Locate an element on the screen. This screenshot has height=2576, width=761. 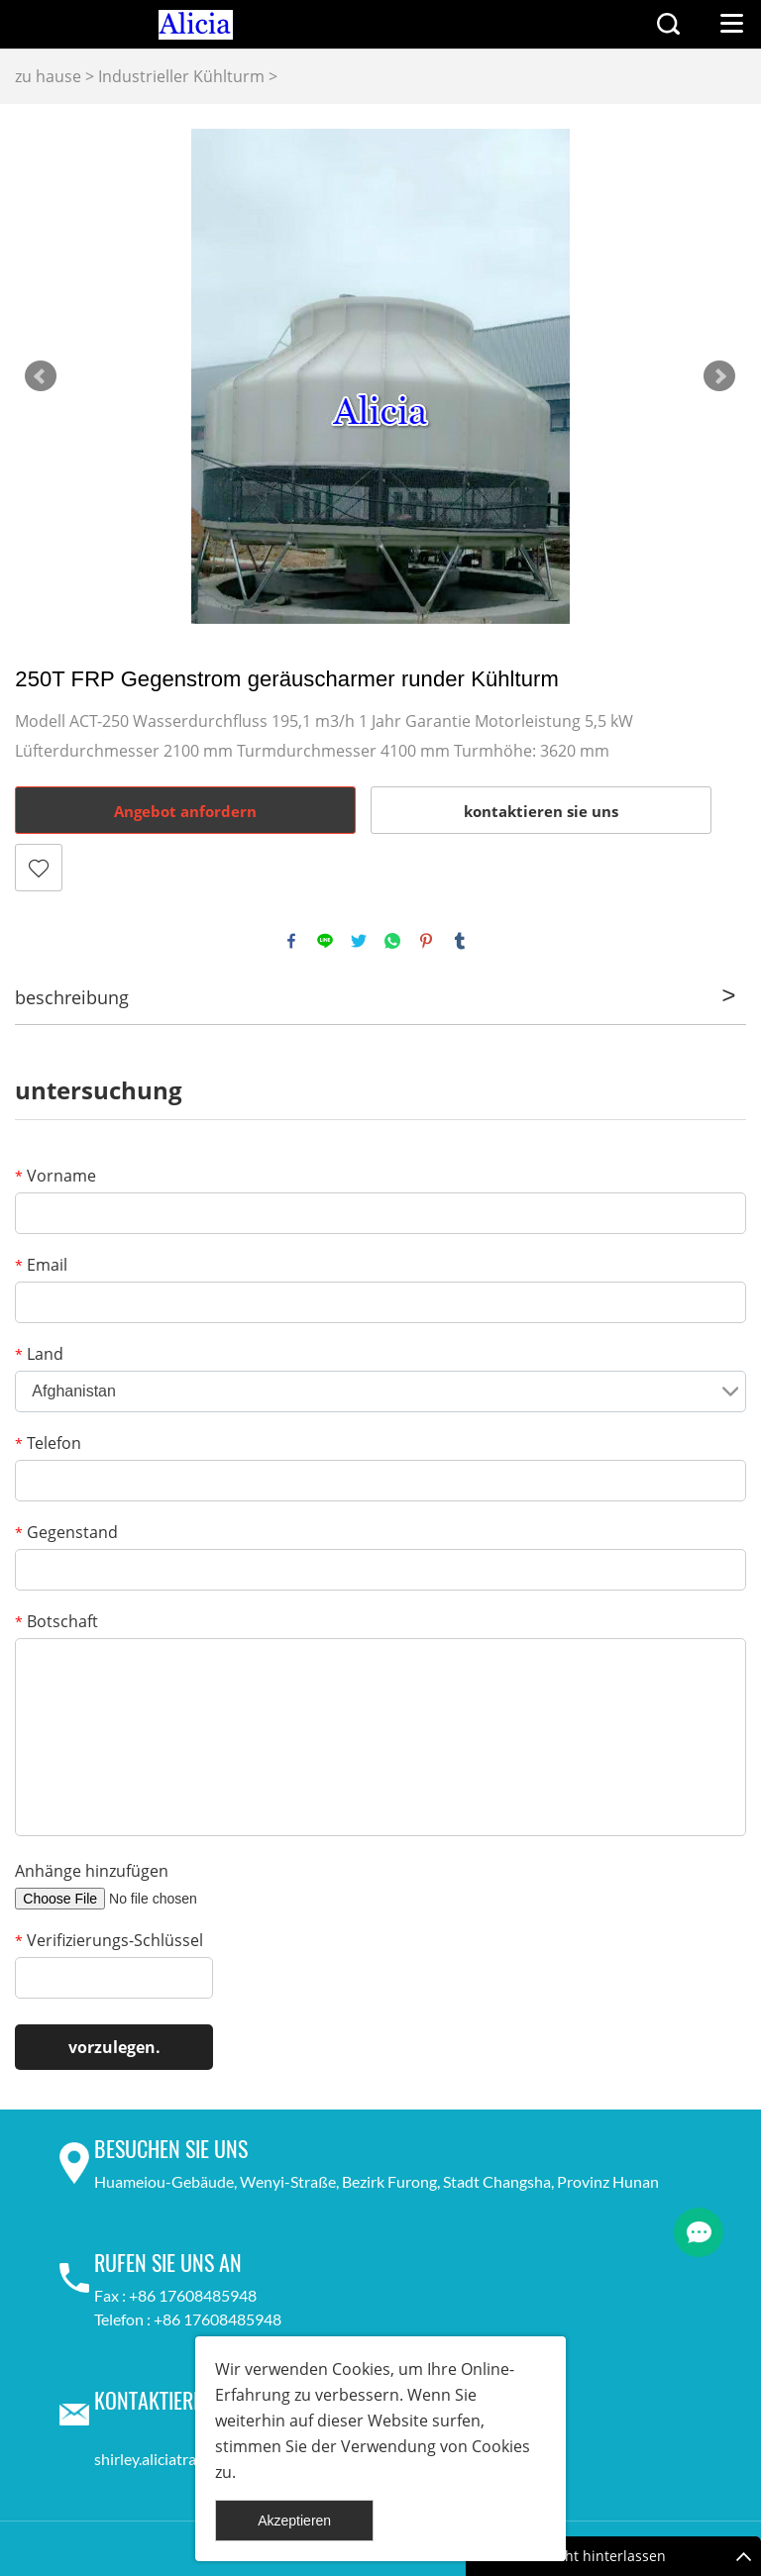
Land is located at coordinates (39, 1354).